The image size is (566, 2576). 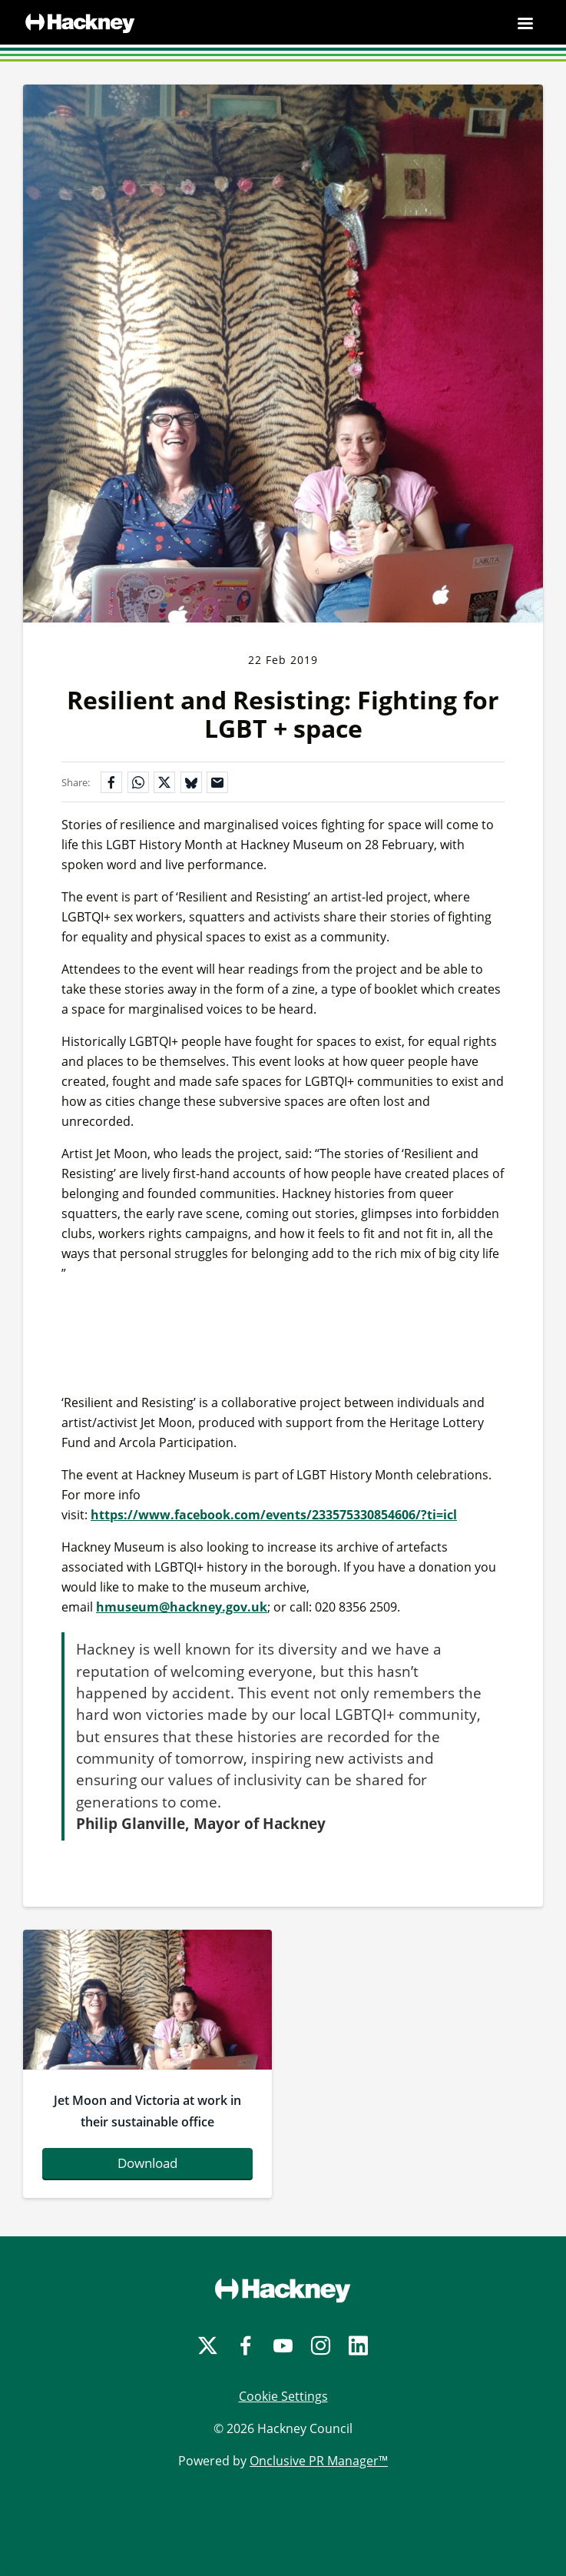 What do you see at coordinates (207, 2345) in the screenshot?
I see `[Twitter]` at bounding box center [207, 2345].